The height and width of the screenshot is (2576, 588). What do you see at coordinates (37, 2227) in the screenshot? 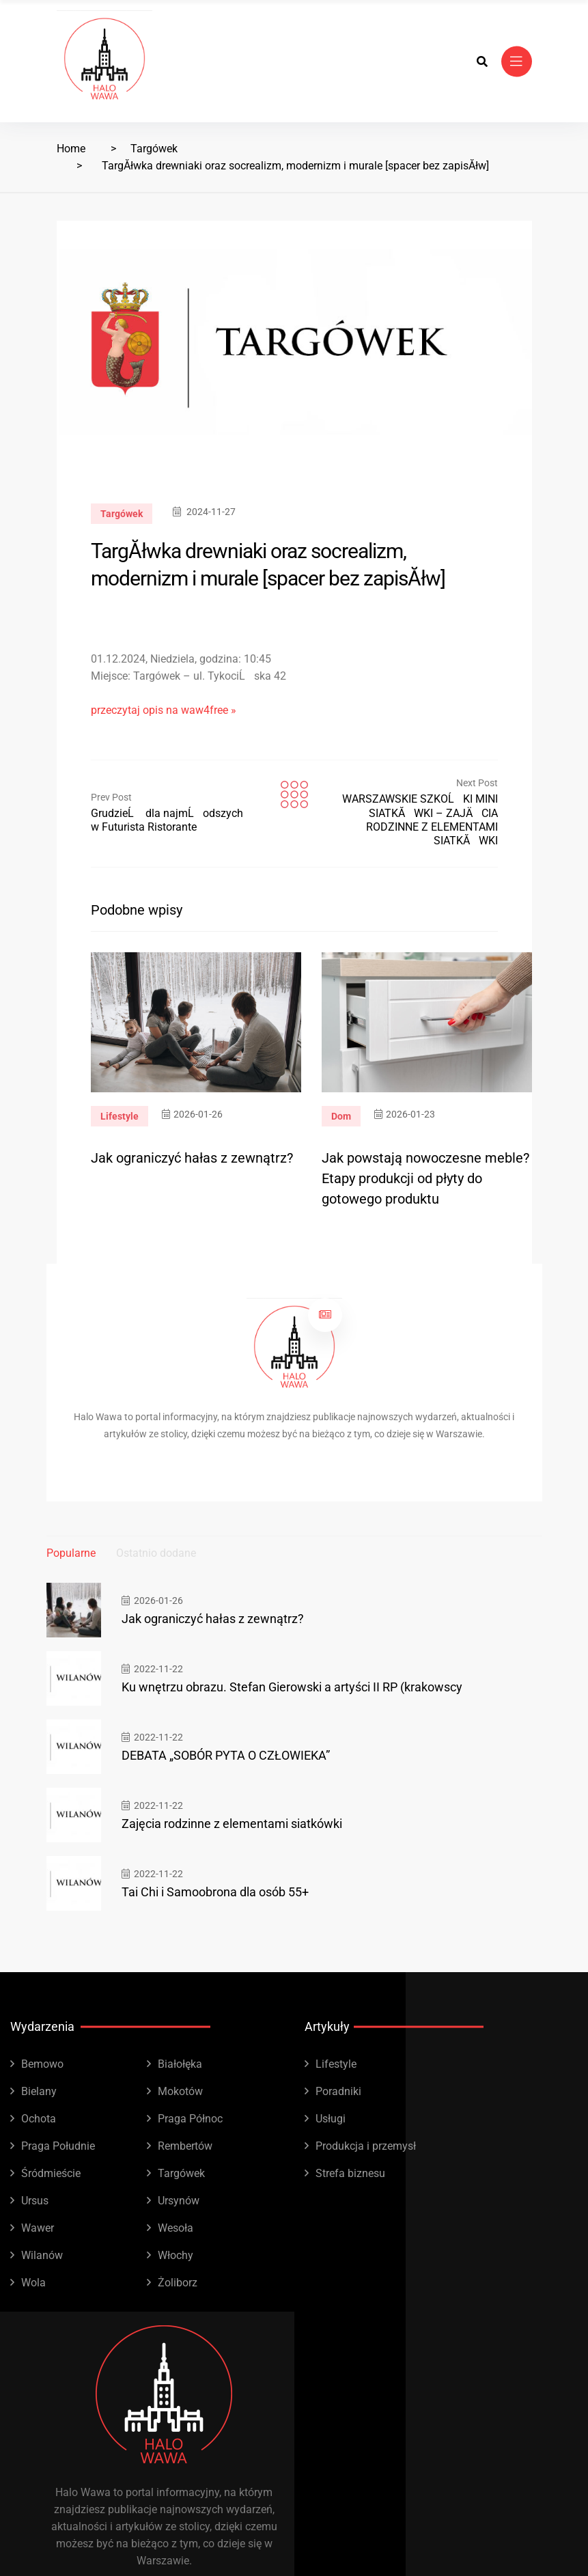
I see `Wawer` at bounding box center [37, 2227].